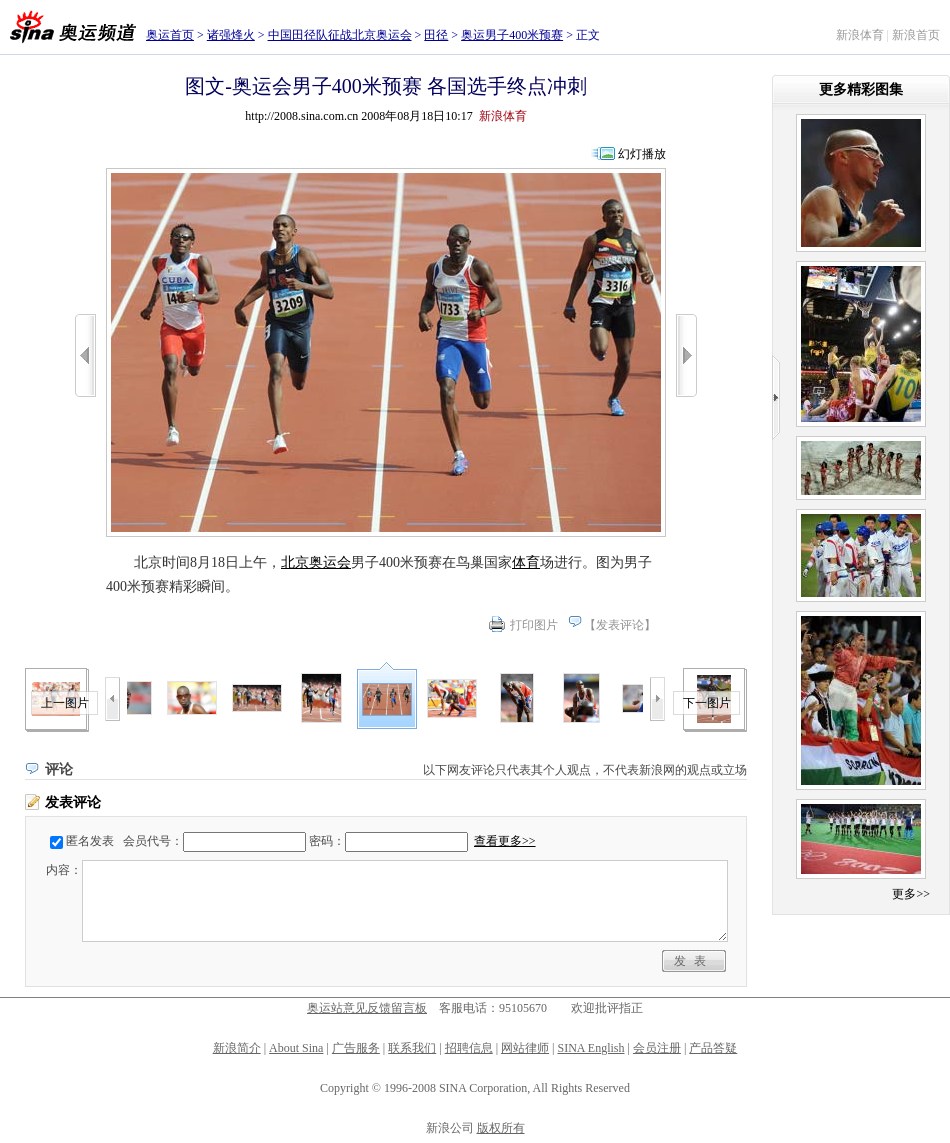 The width and height of the screenshot is (950, 1143). Describe the element at coordinates (590, 1048) in the screenshot. I see `SINA English` at that location.